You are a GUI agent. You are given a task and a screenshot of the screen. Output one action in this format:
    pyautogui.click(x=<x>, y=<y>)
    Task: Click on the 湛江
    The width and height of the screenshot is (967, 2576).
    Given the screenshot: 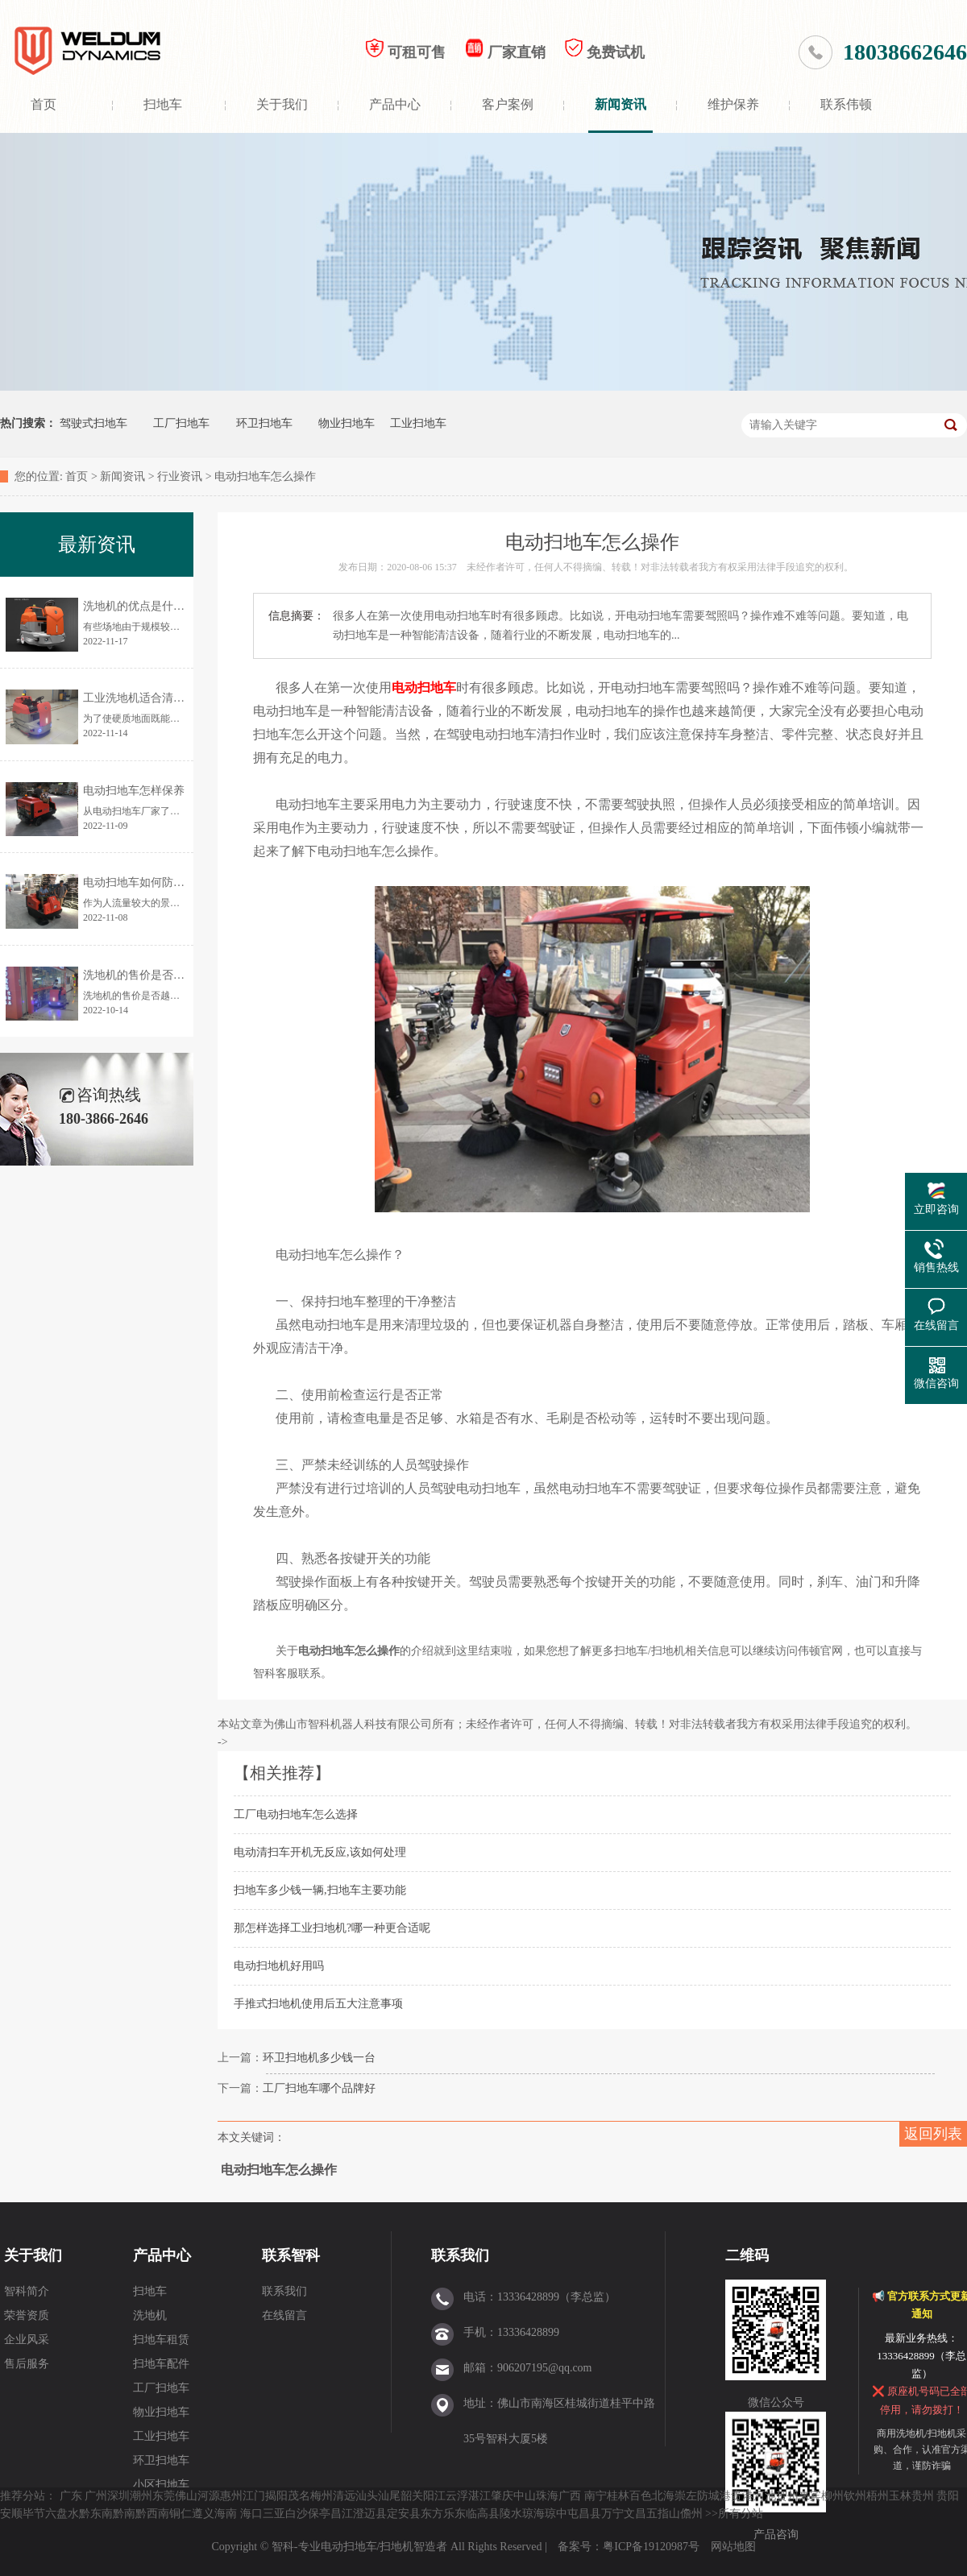 What is the action you would take?
    pyautogui.click(x=479, y=2496)
    